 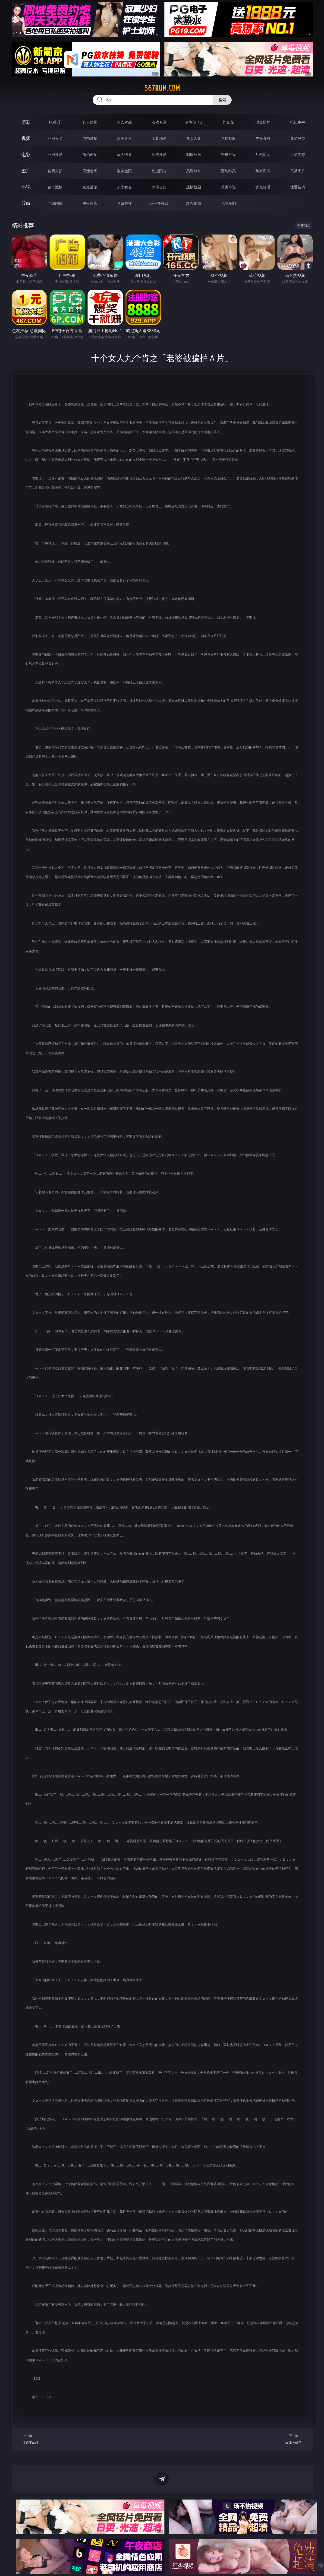 What do you see at coordinates (124, 170) in the screenshot?
I see `欧美色图` at bounding box center [124, 170].